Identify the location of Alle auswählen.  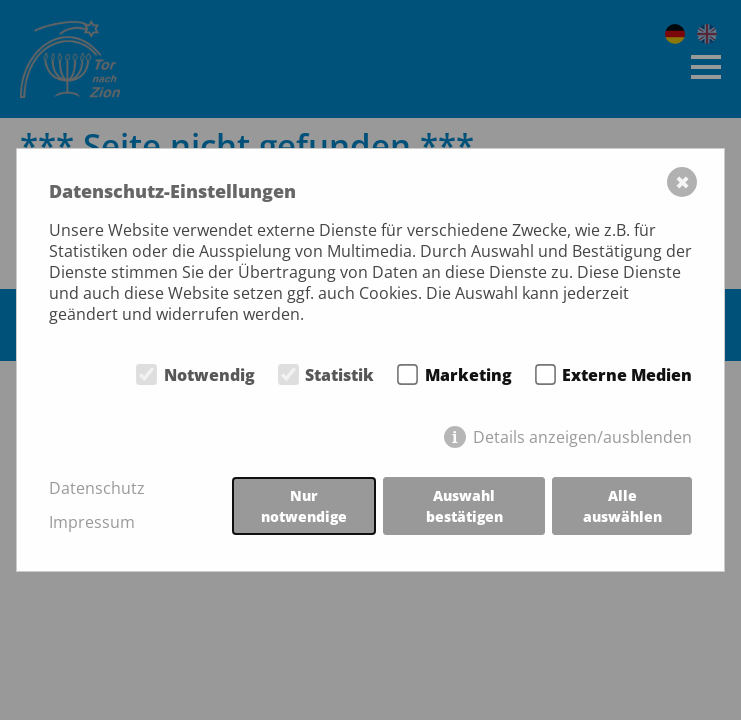
(622, 506).